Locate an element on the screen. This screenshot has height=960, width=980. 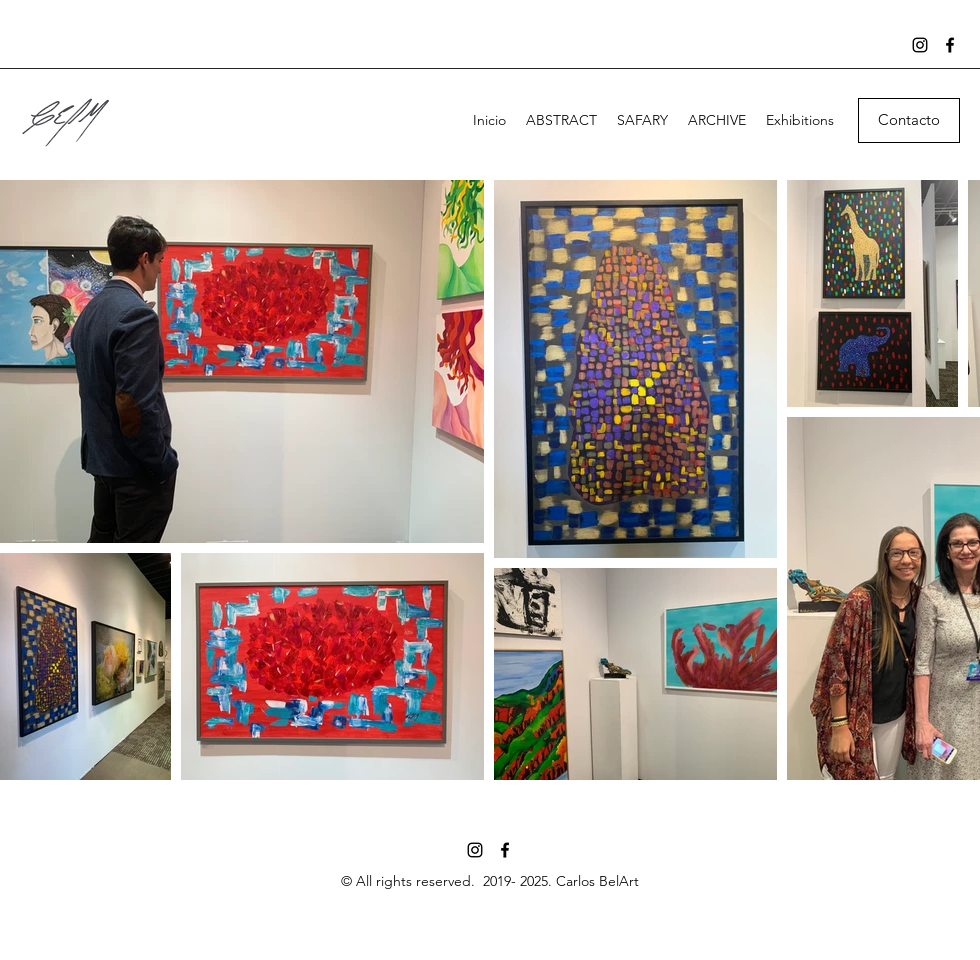
[Facebook] is located at coordinates (950, 45).